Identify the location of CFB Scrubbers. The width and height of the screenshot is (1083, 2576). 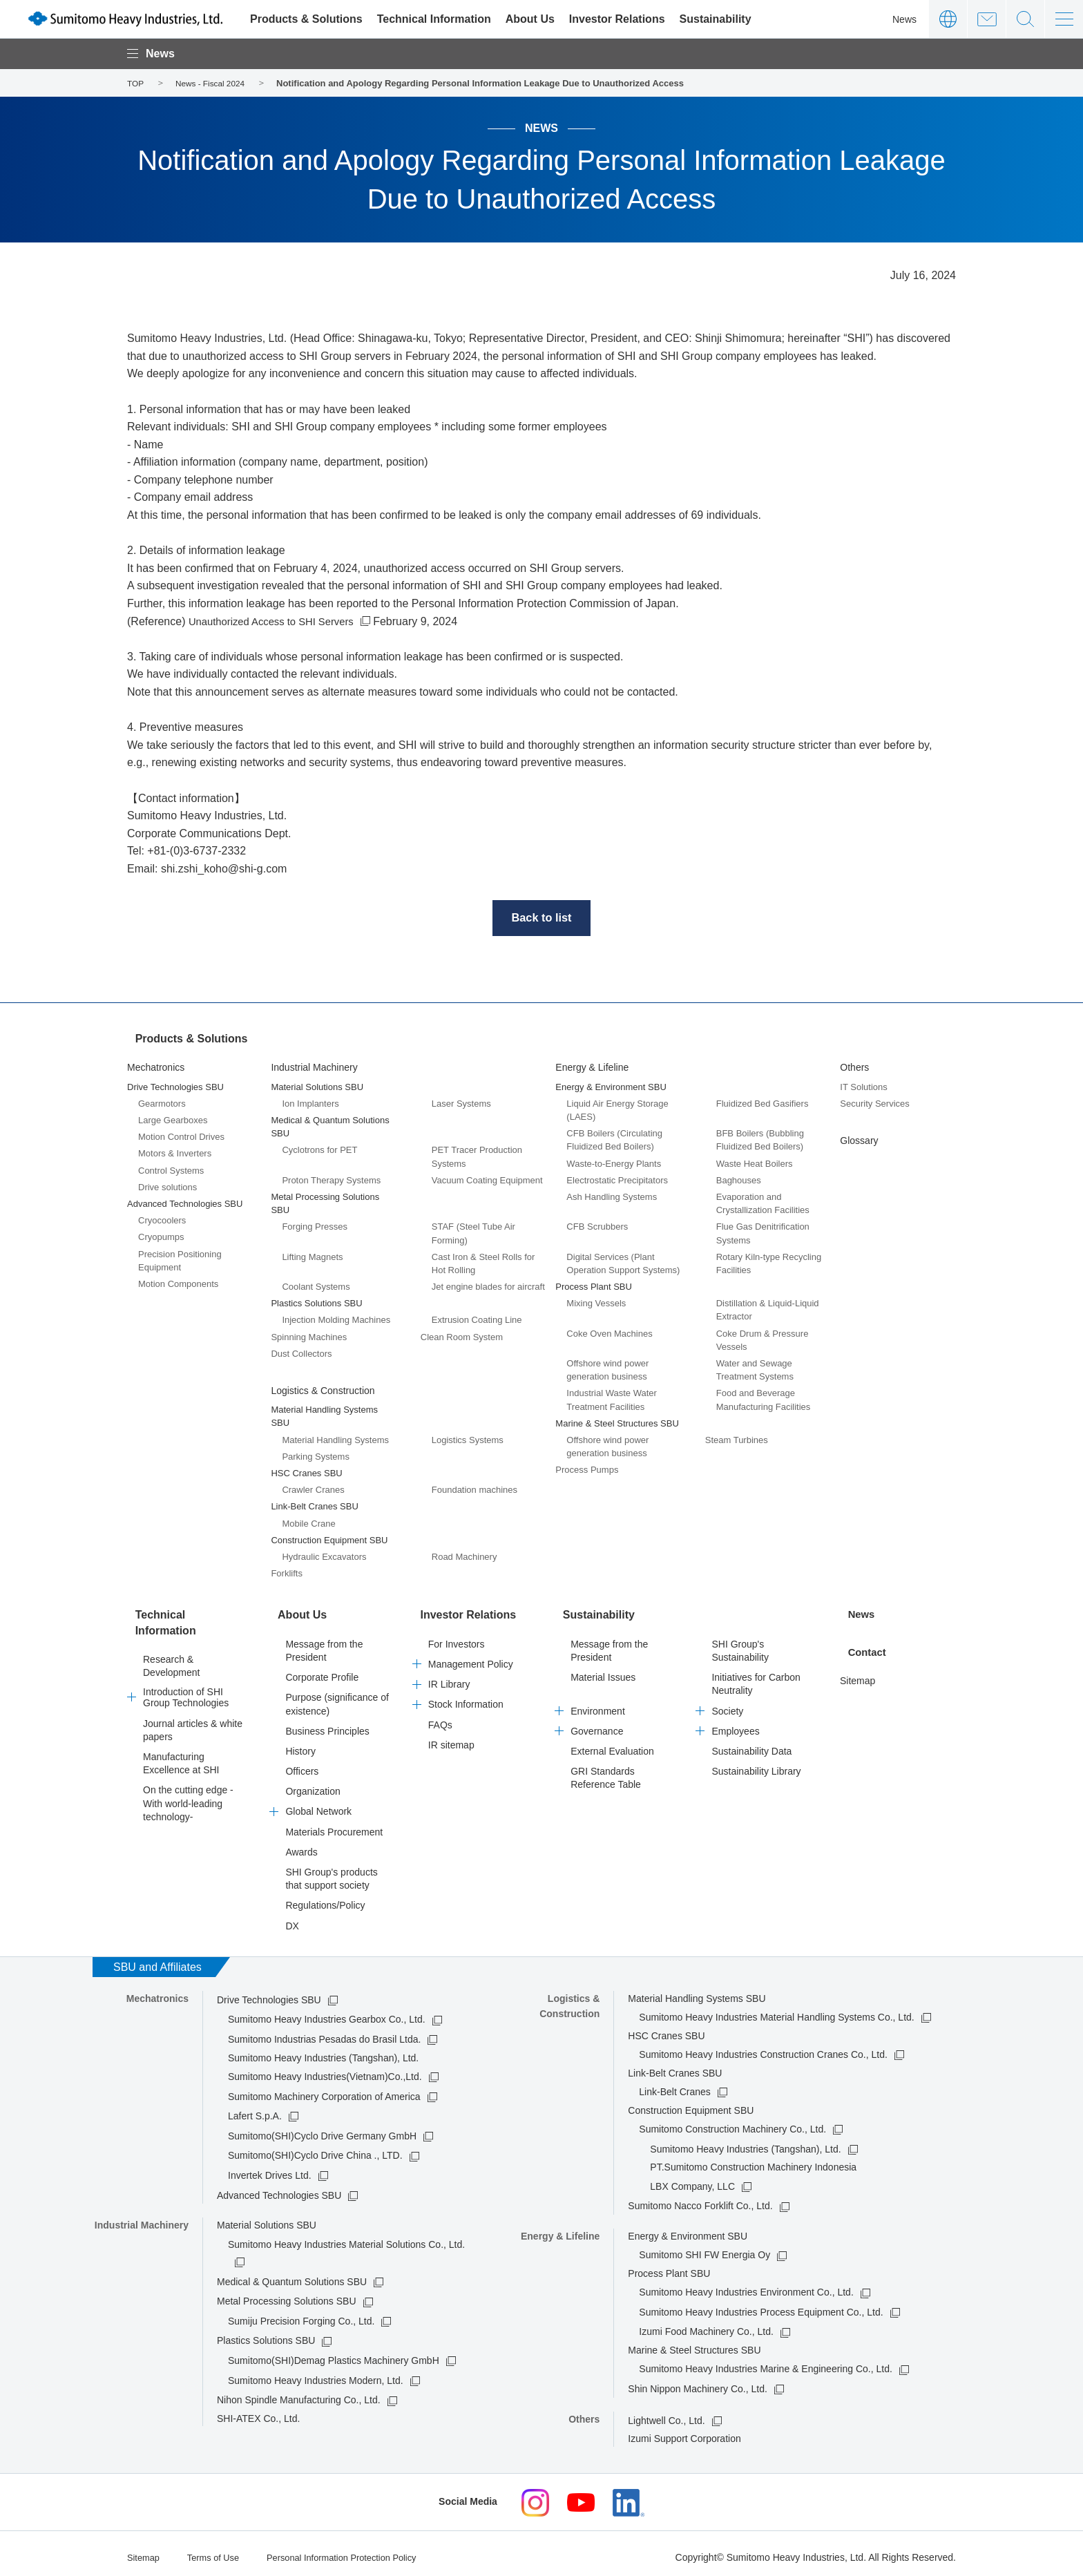
(597, 1226).